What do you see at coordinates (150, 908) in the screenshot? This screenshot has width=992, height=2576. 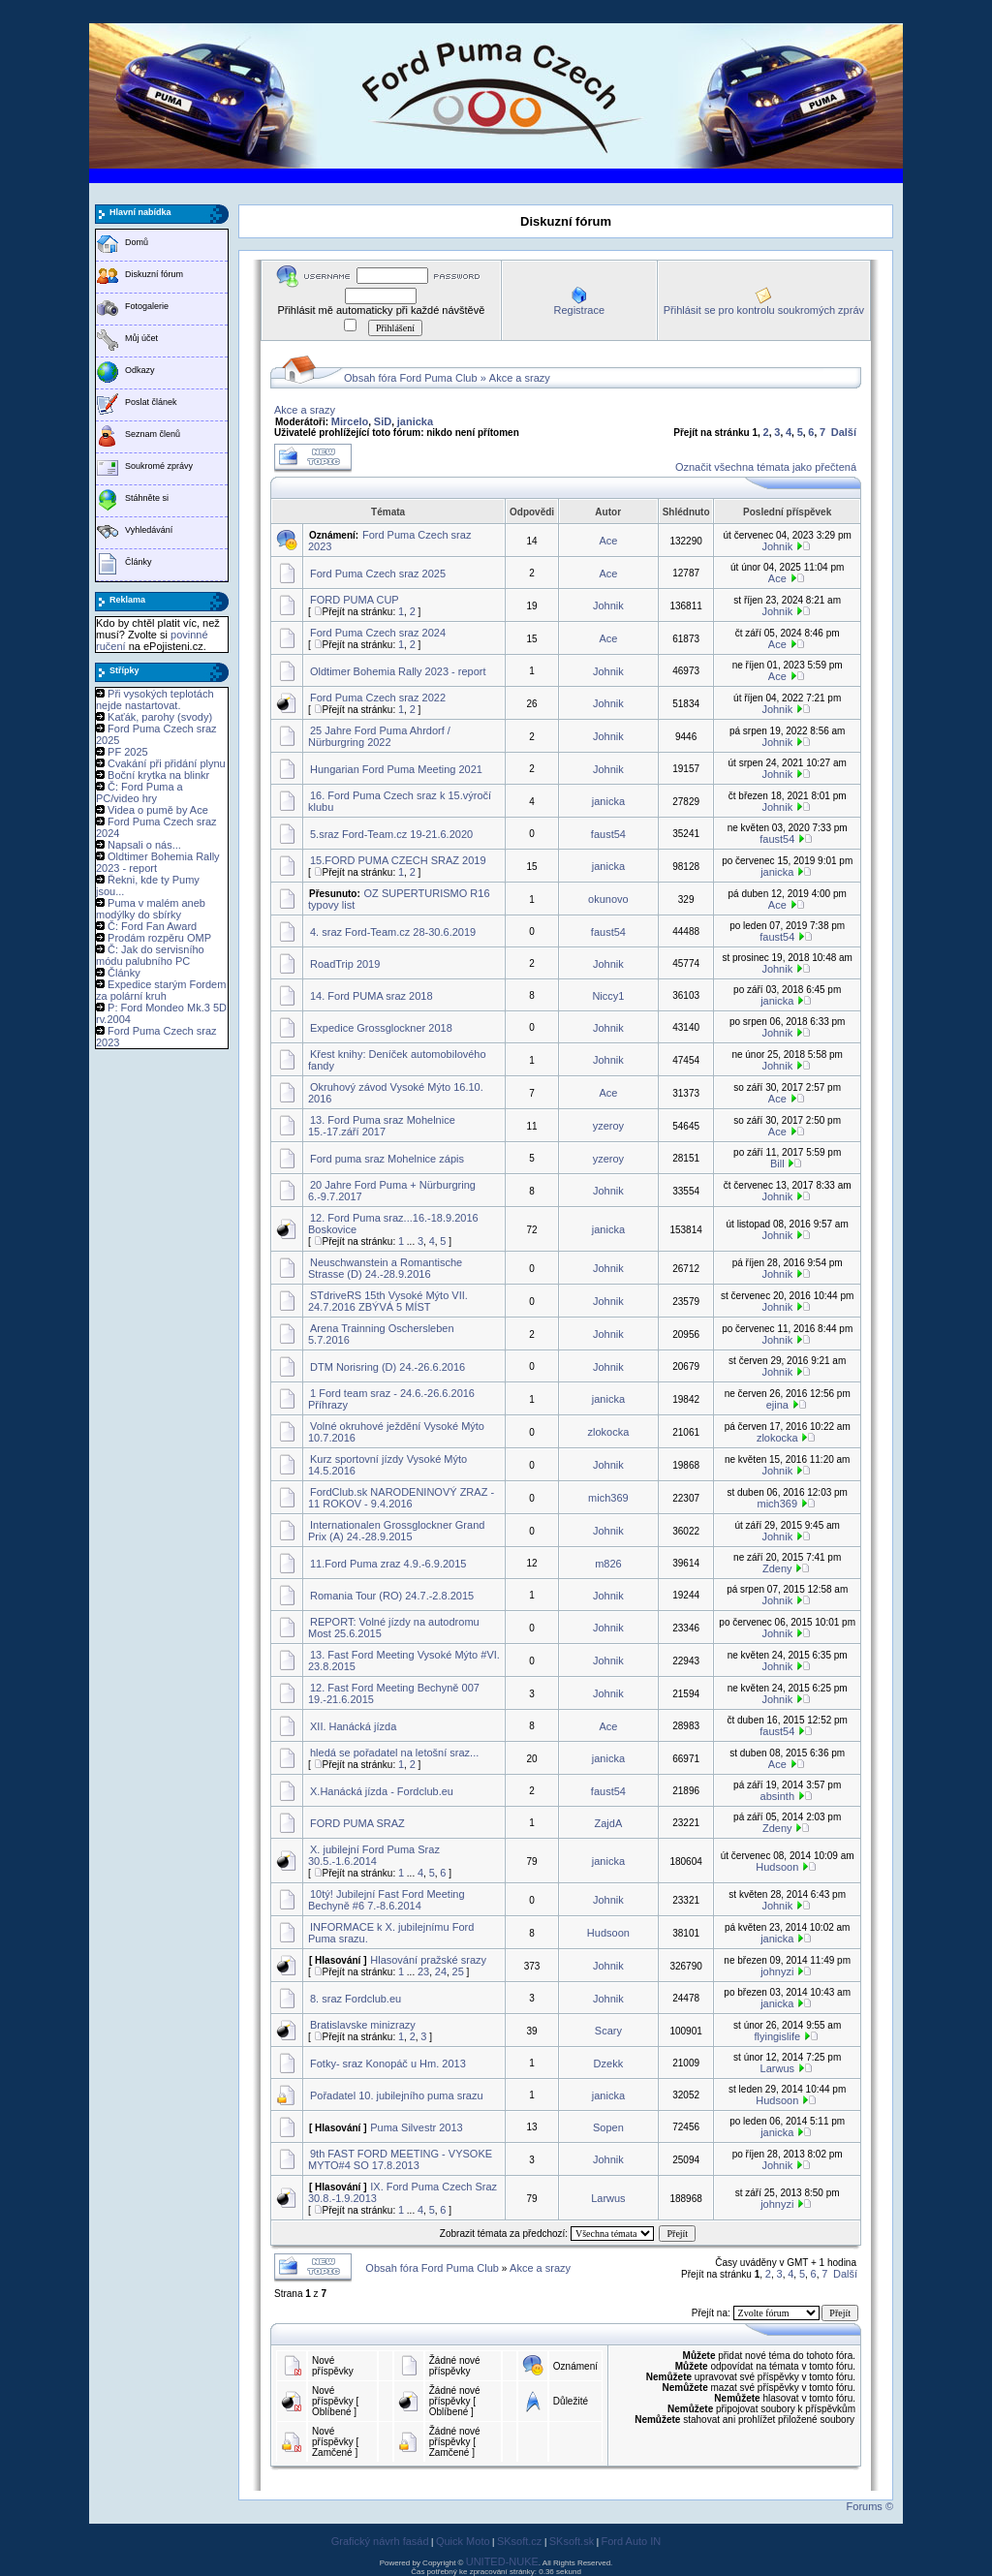 I see `Puma v malém aneb modýlky do sbírky` at bounding box center [150, 908].